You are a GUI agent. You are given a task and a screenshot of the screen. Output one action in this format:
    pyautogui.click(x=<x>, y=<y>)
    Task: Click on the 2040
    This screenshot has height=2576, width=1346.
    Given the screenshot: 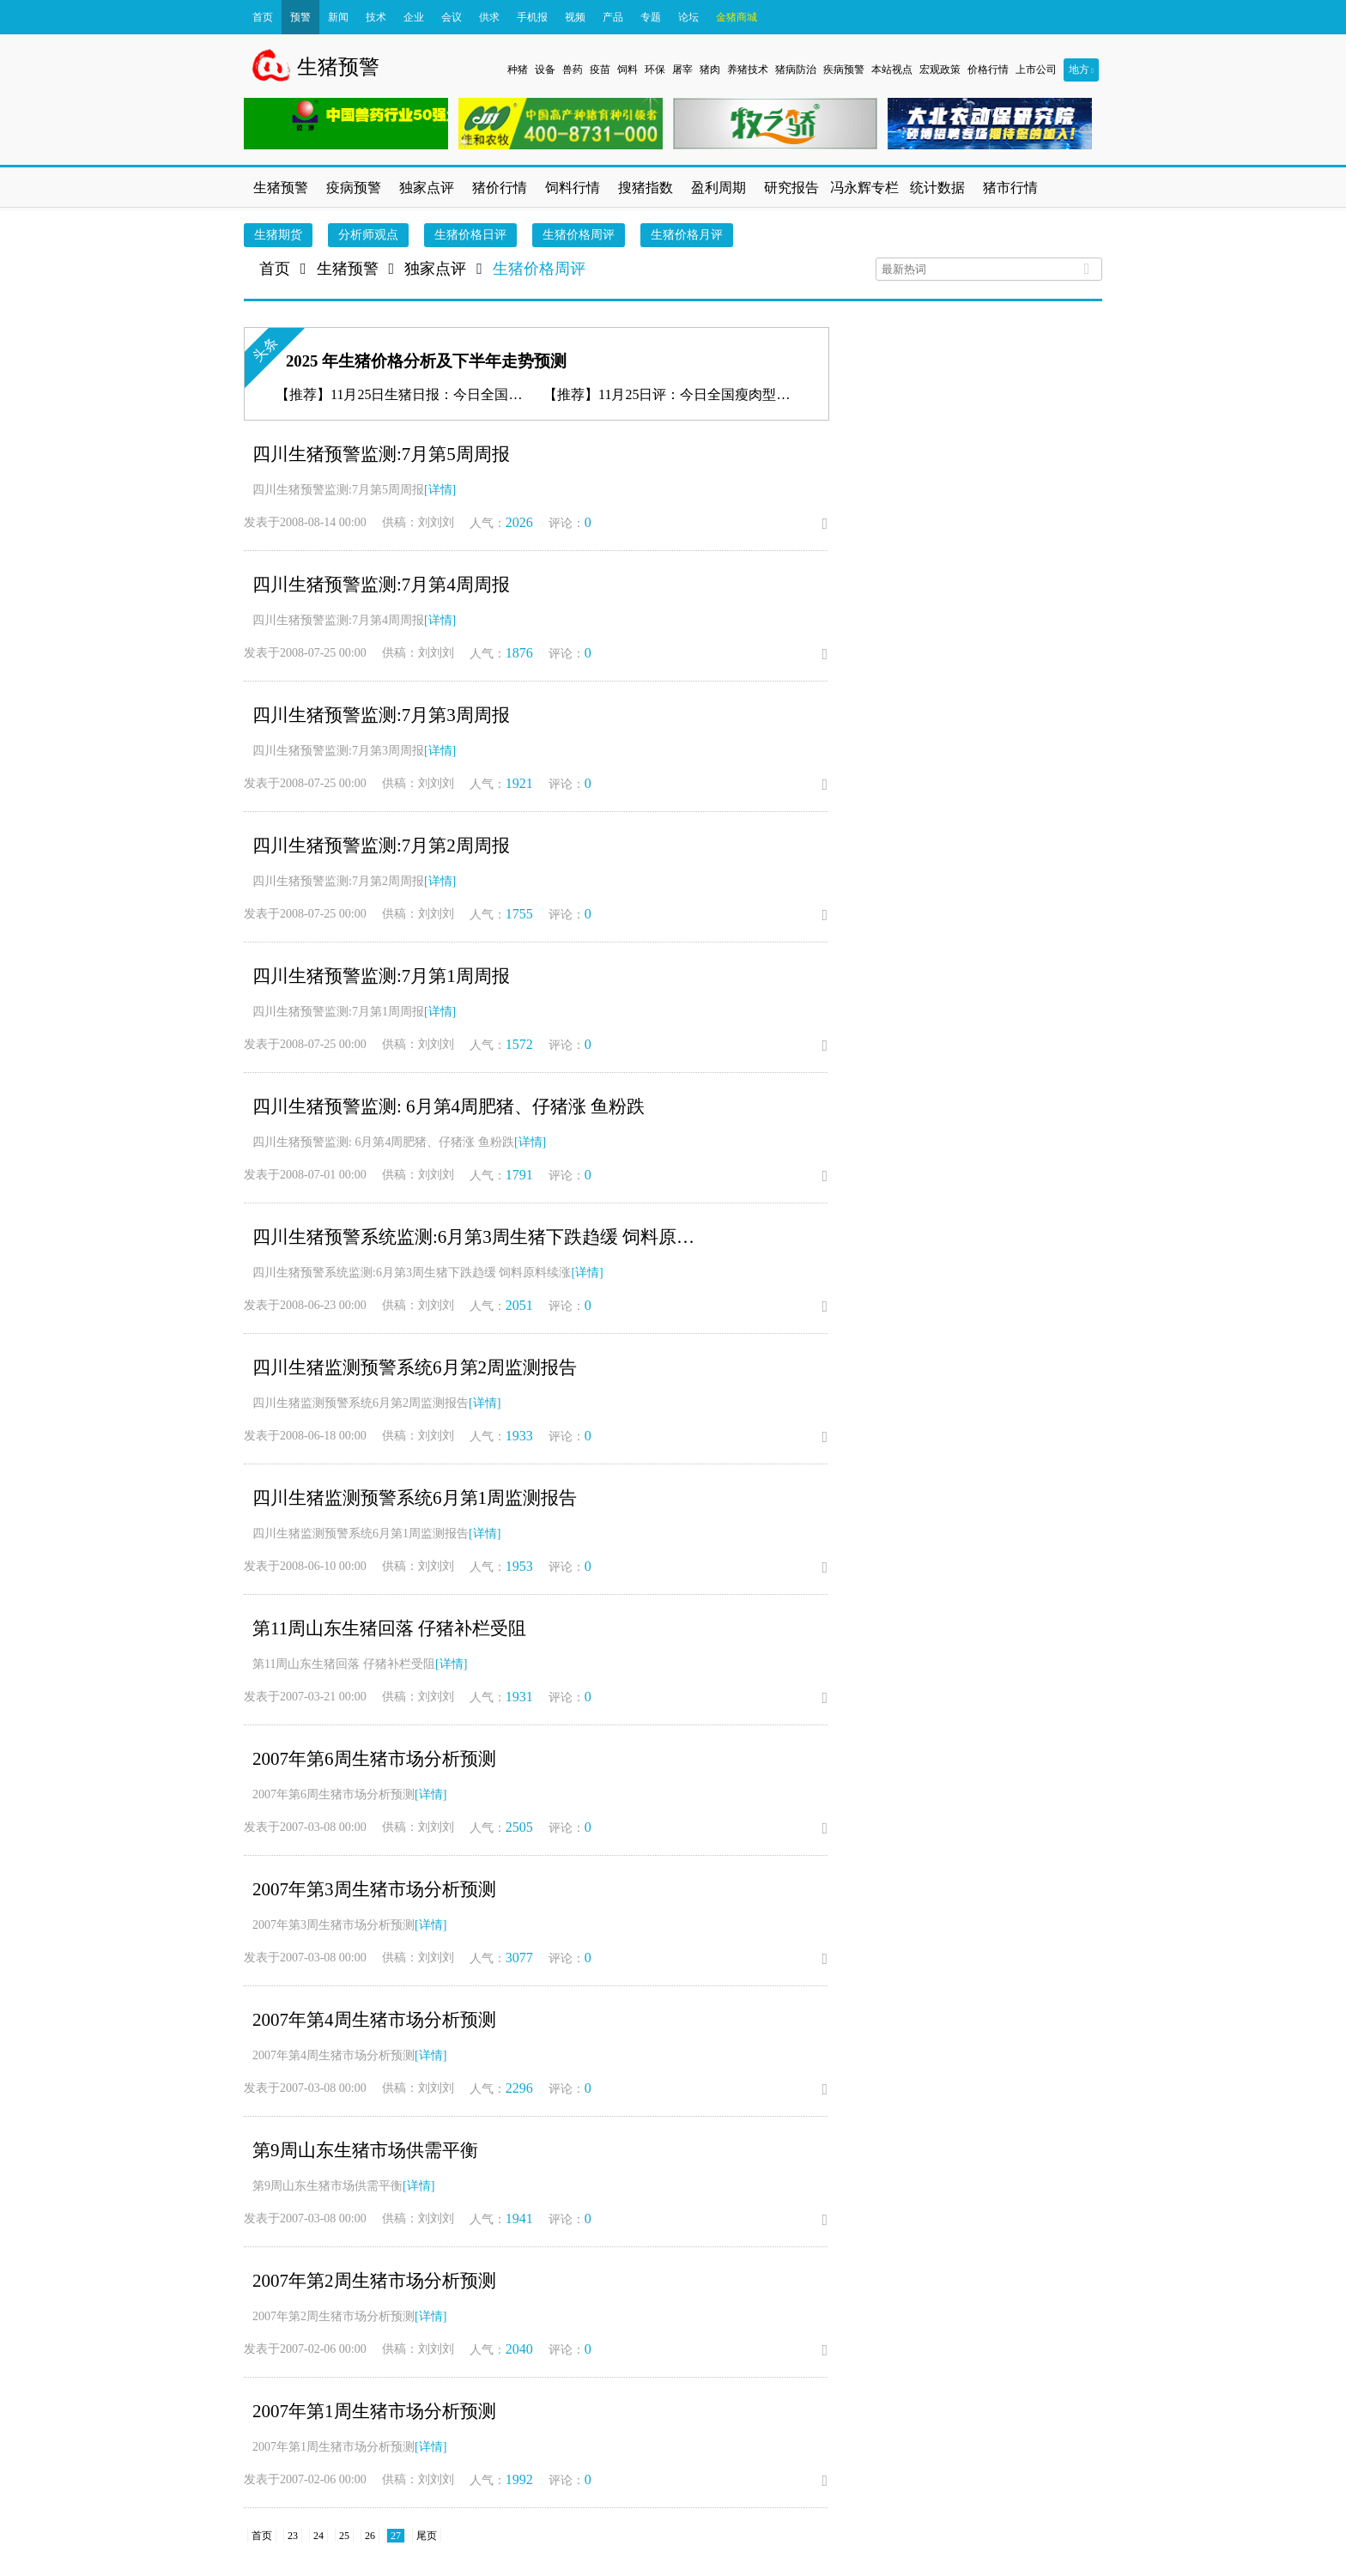 What is the action you would take?
    pyautogui.click(x=519, y=2349)
    